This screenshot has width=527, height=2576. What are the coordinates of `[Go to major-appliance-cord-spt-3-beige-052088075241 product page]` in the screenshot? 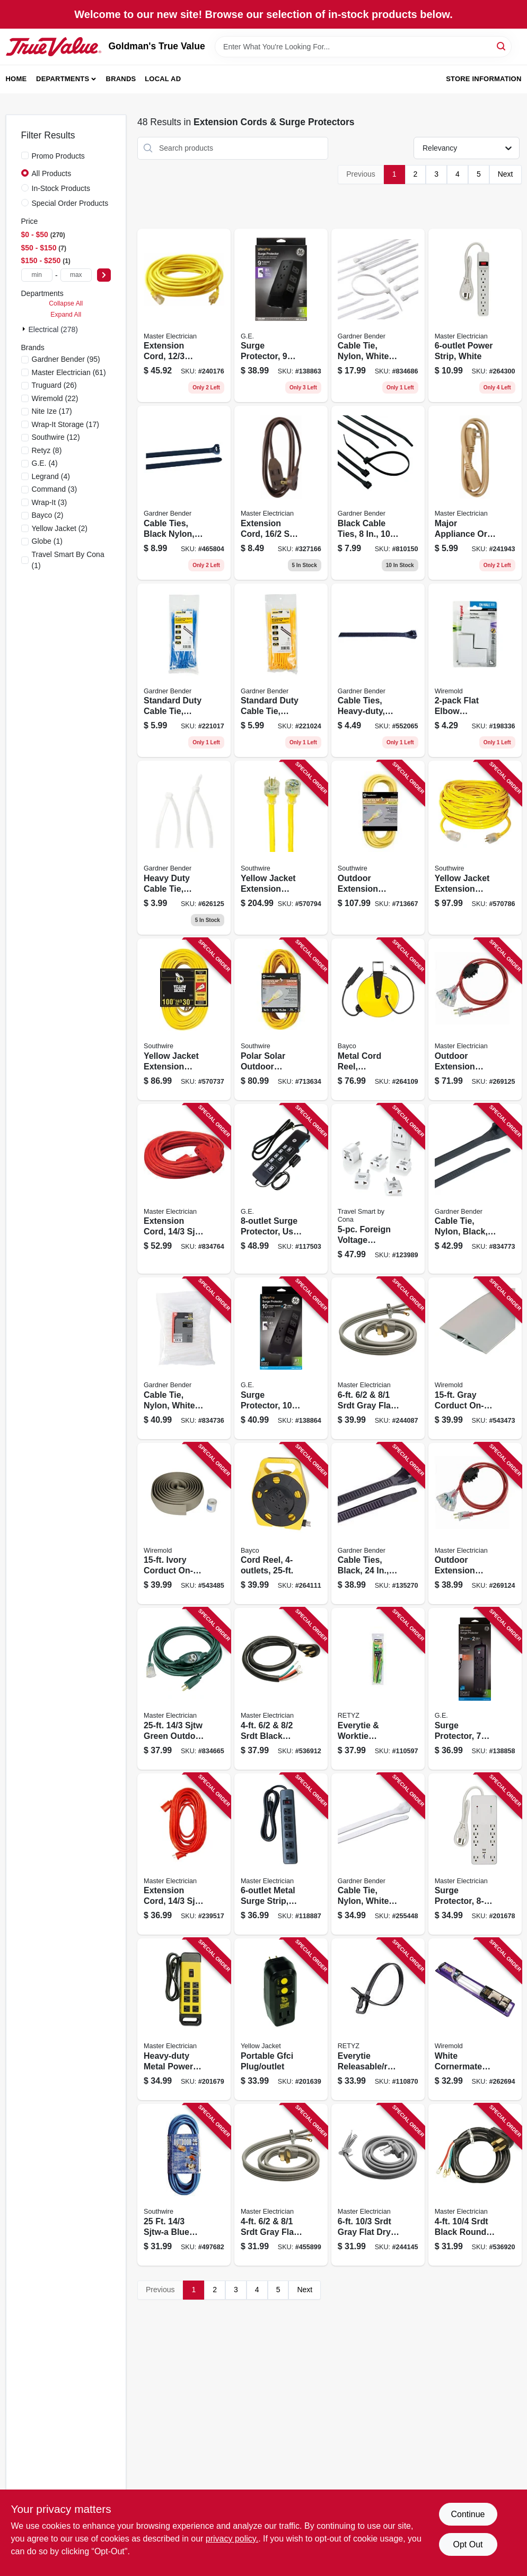 It's located at (475, 493).